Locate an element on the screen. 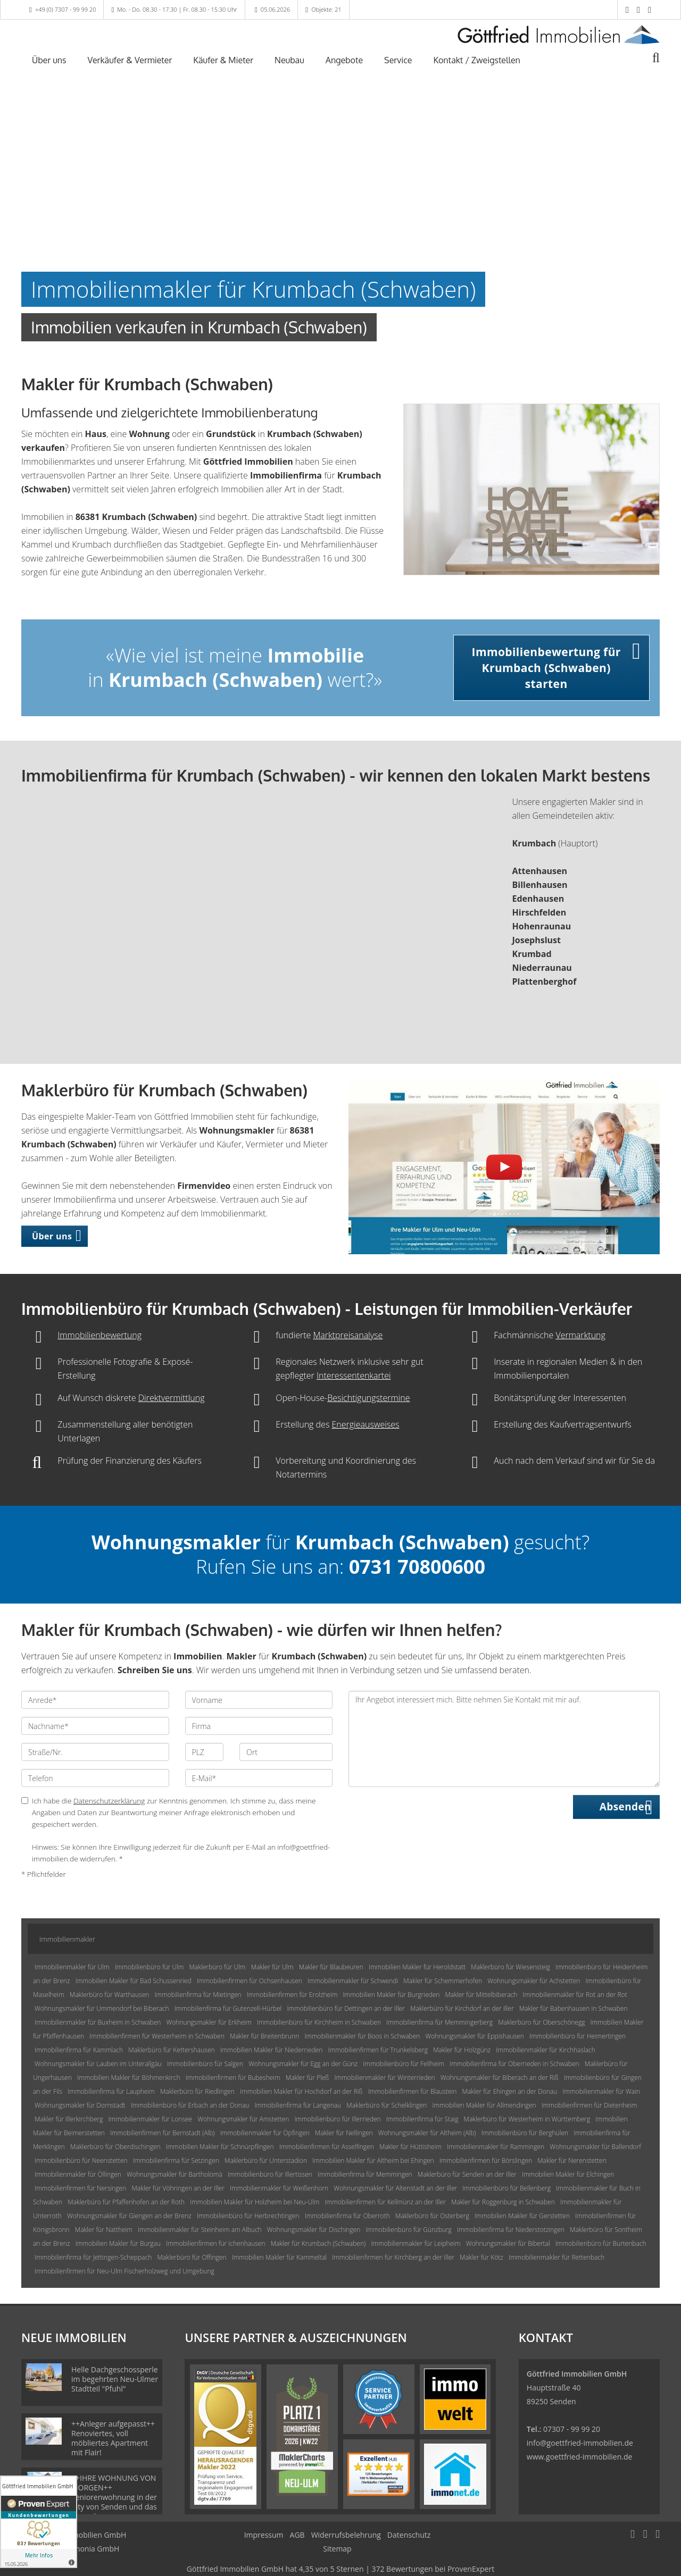  Immobilienfirmen für Asselfingen is located at coordinates (326, 2146).